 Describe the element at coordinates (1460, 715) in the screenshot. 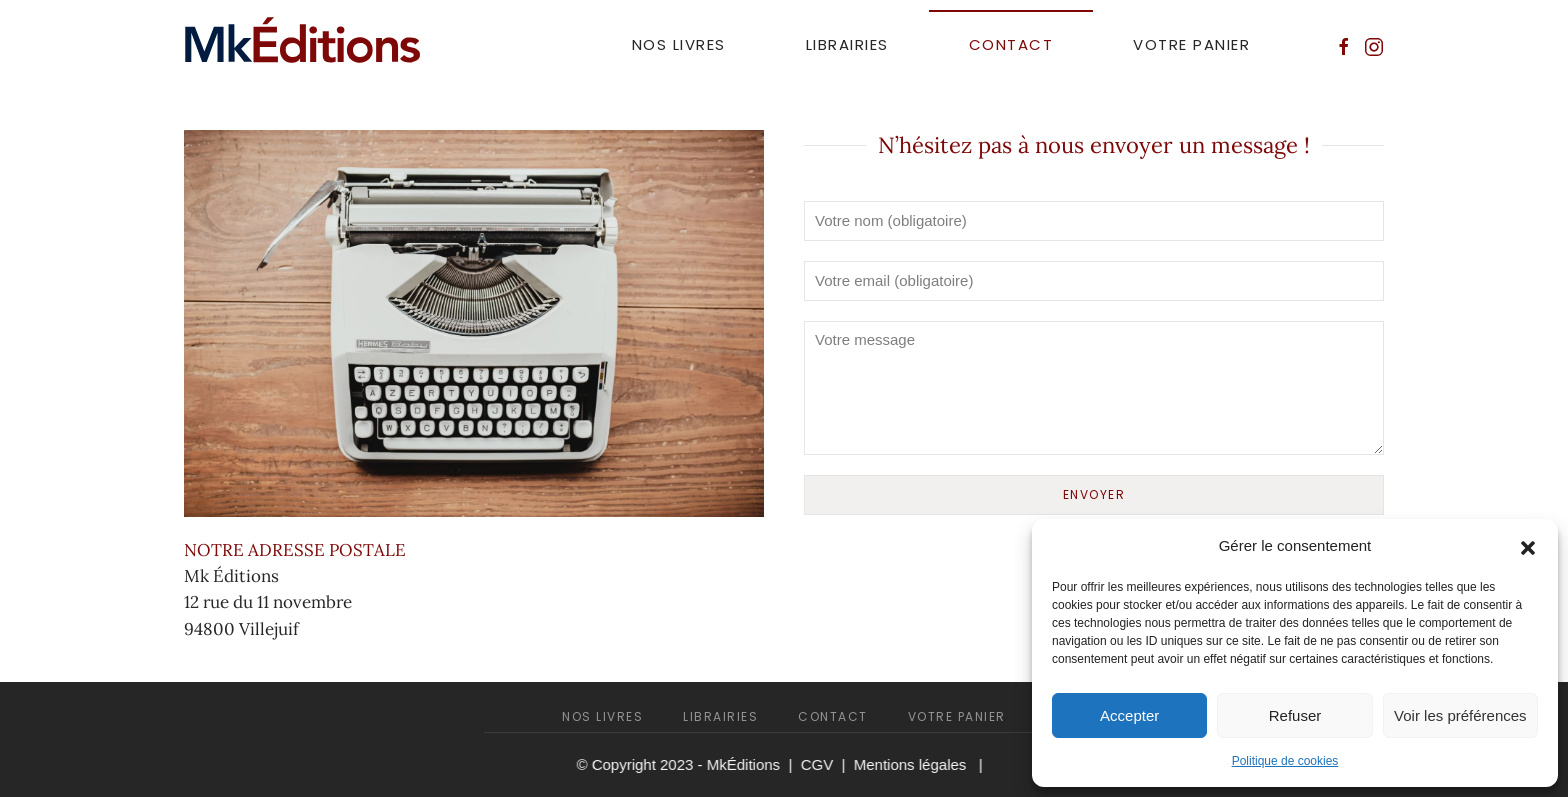

I see `Voir les préférences` at that location.